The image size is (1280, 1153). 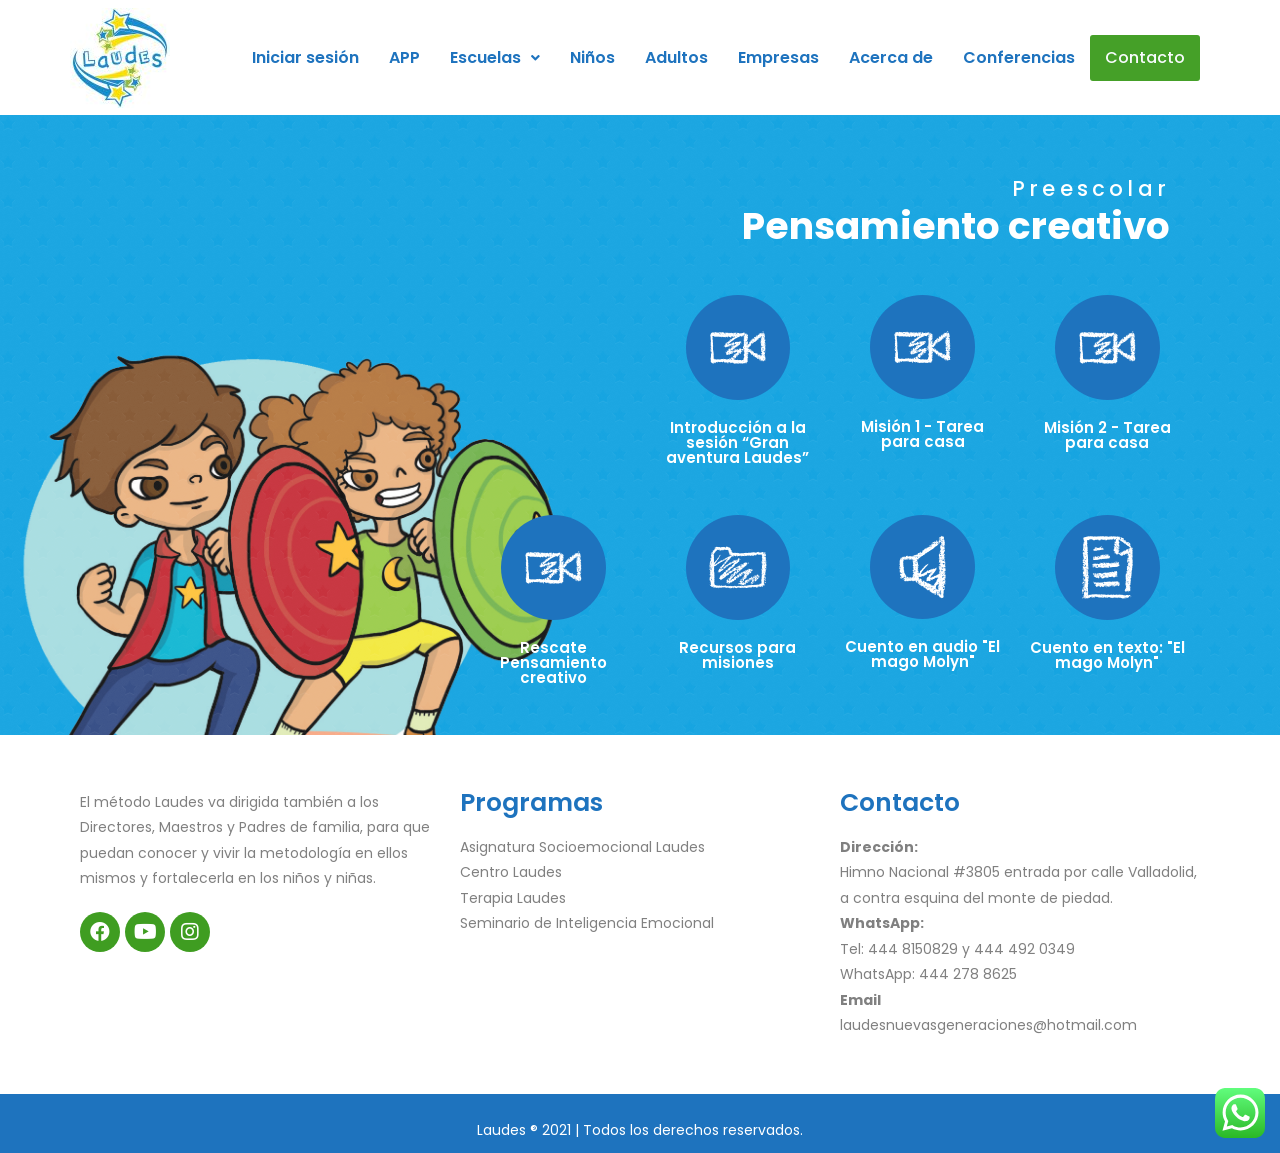 I want to click on Niños, so click(x=592, y=57).